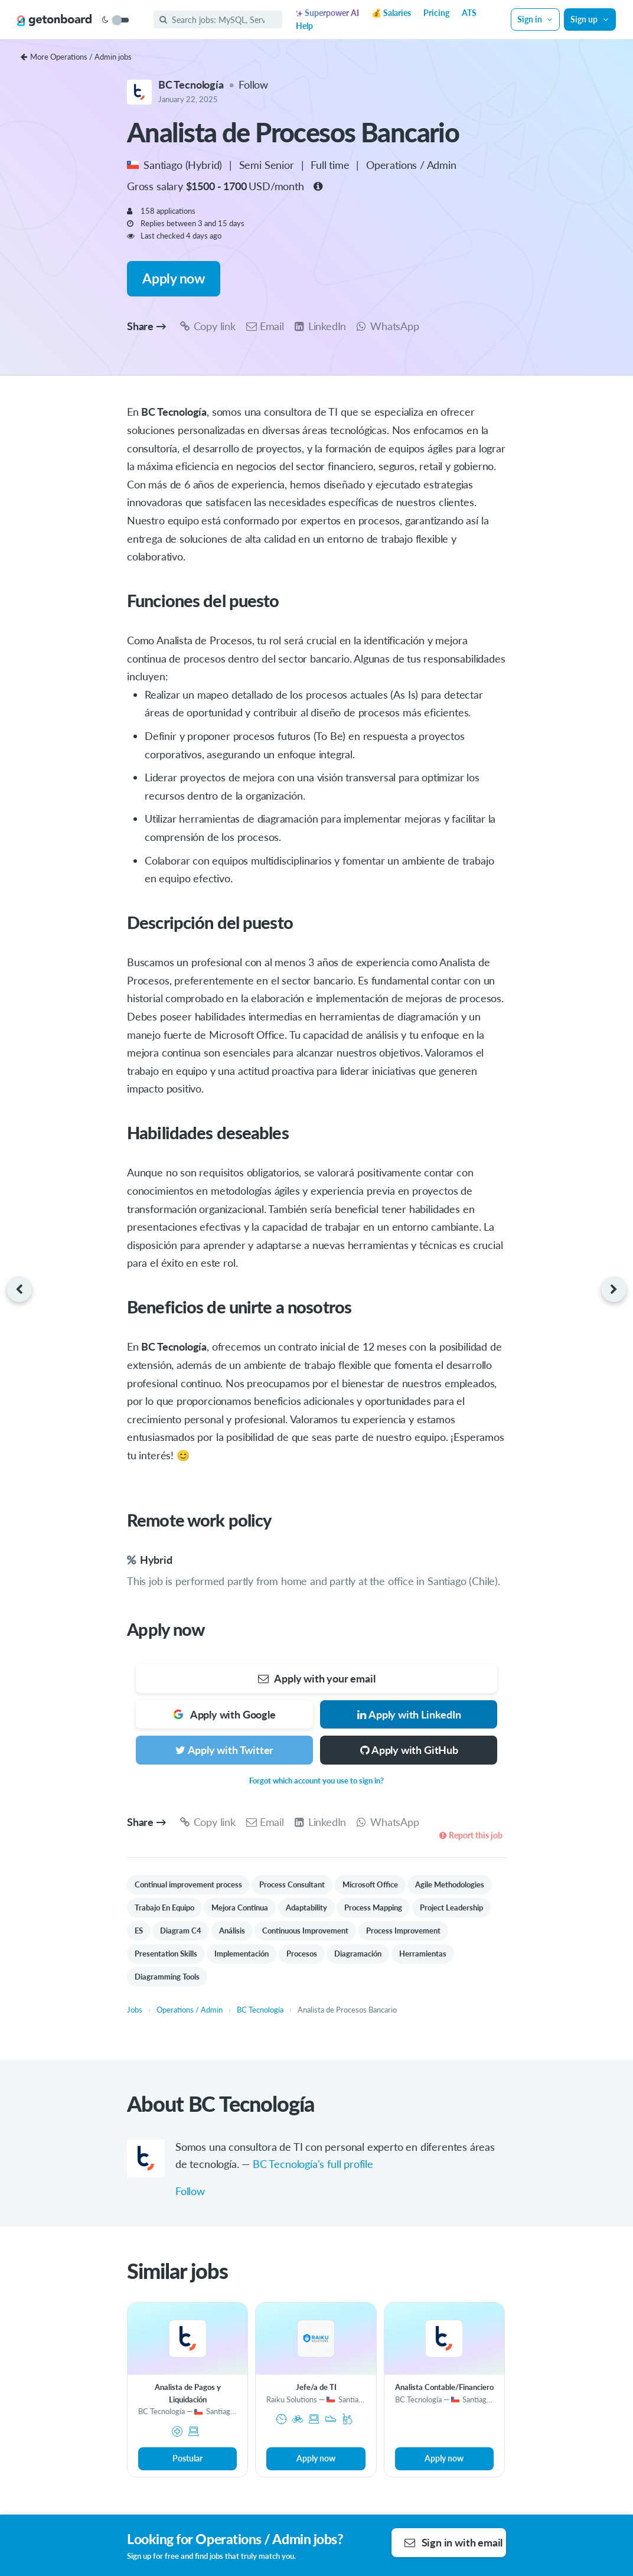  What do you see at coordinates (535, 19) in the screenshot?
I see `Sign in` at bounding box center [535, 19].